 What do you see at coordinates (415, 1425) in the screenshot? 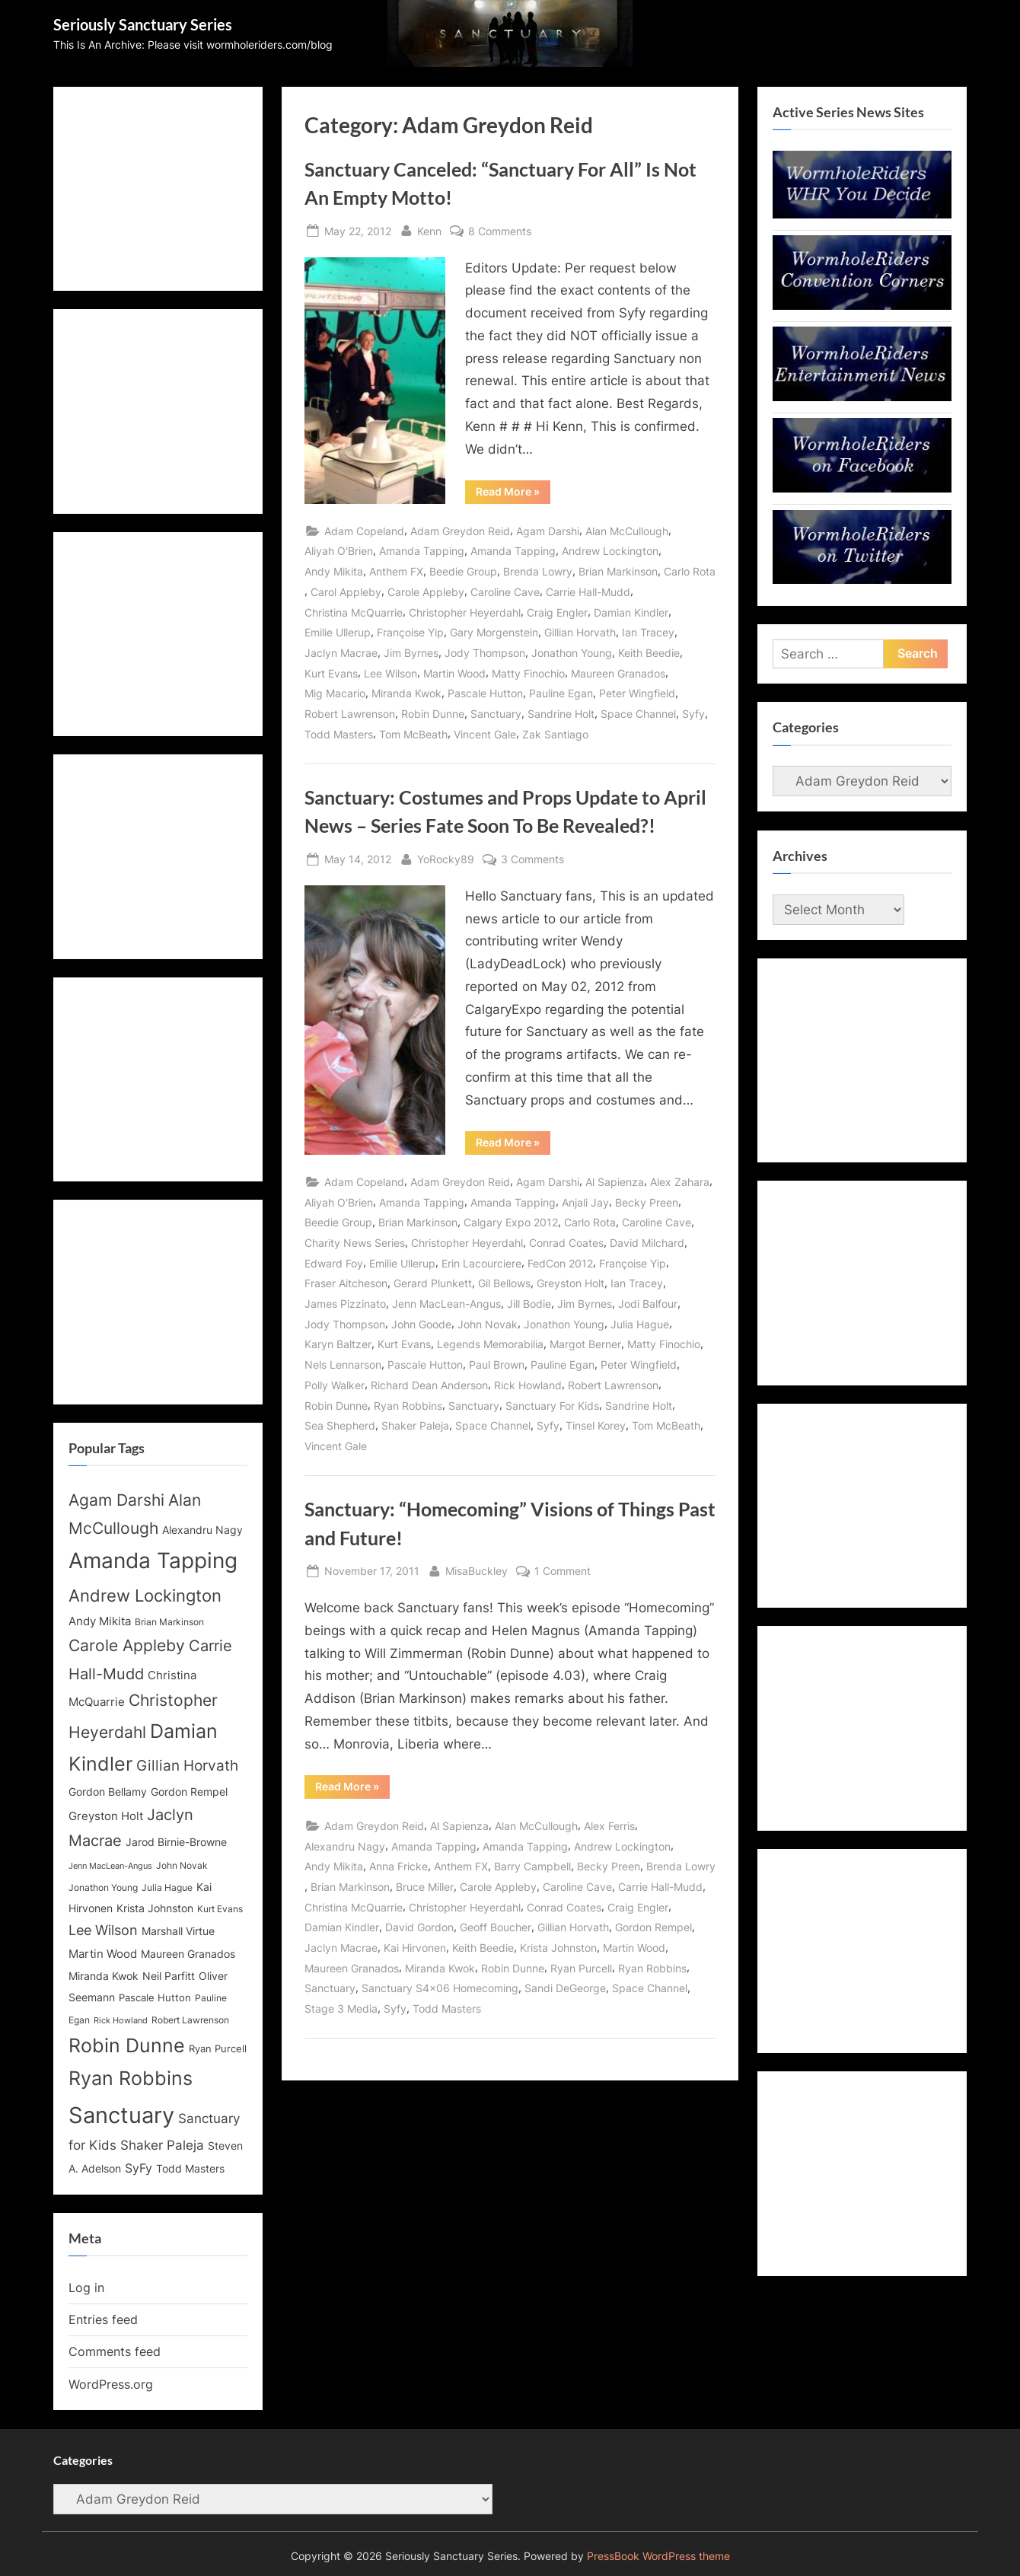
I see `Shaker Paleja` at bounding box center [415, 1425].